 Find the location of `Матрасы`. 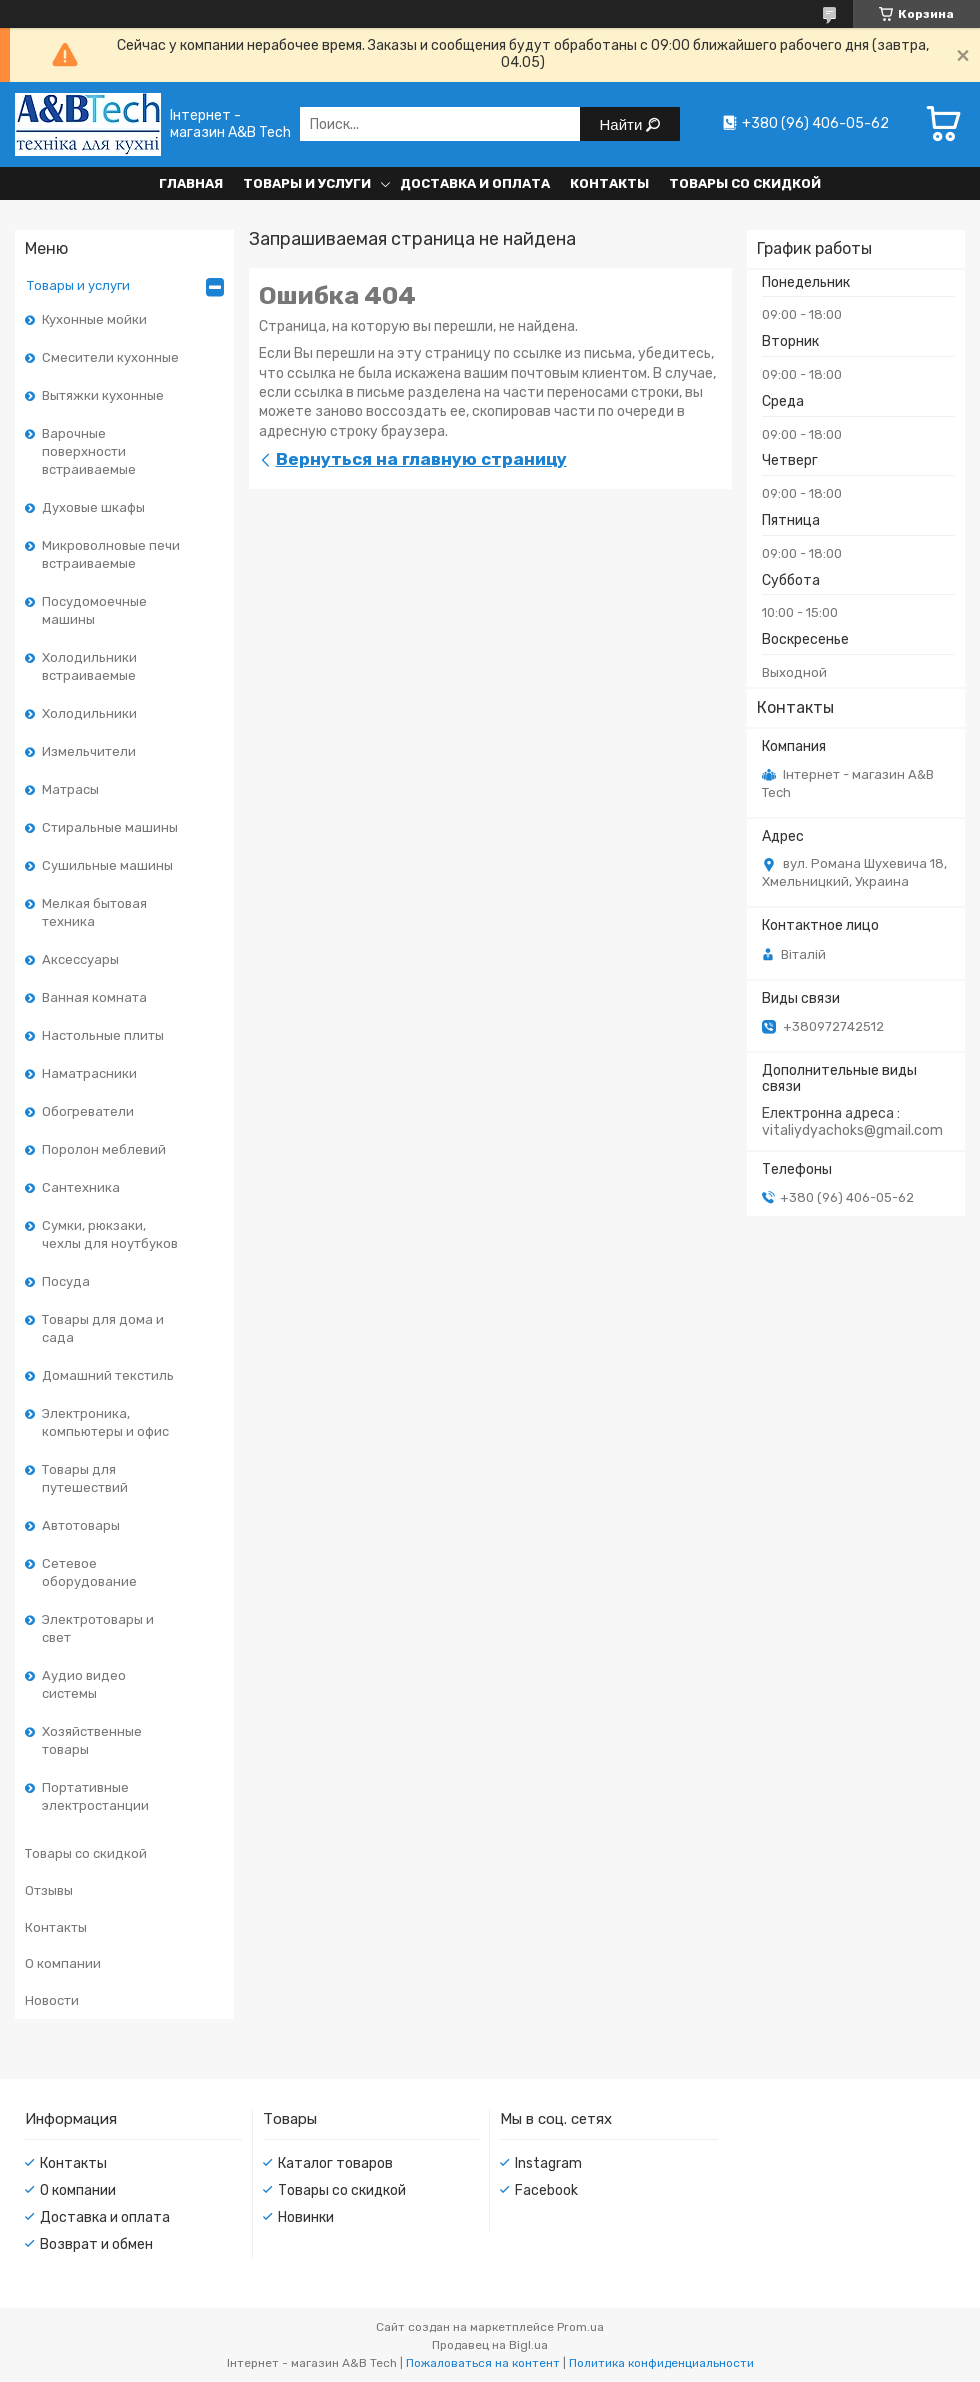

Матрасы is located at coordinates (70, 789).